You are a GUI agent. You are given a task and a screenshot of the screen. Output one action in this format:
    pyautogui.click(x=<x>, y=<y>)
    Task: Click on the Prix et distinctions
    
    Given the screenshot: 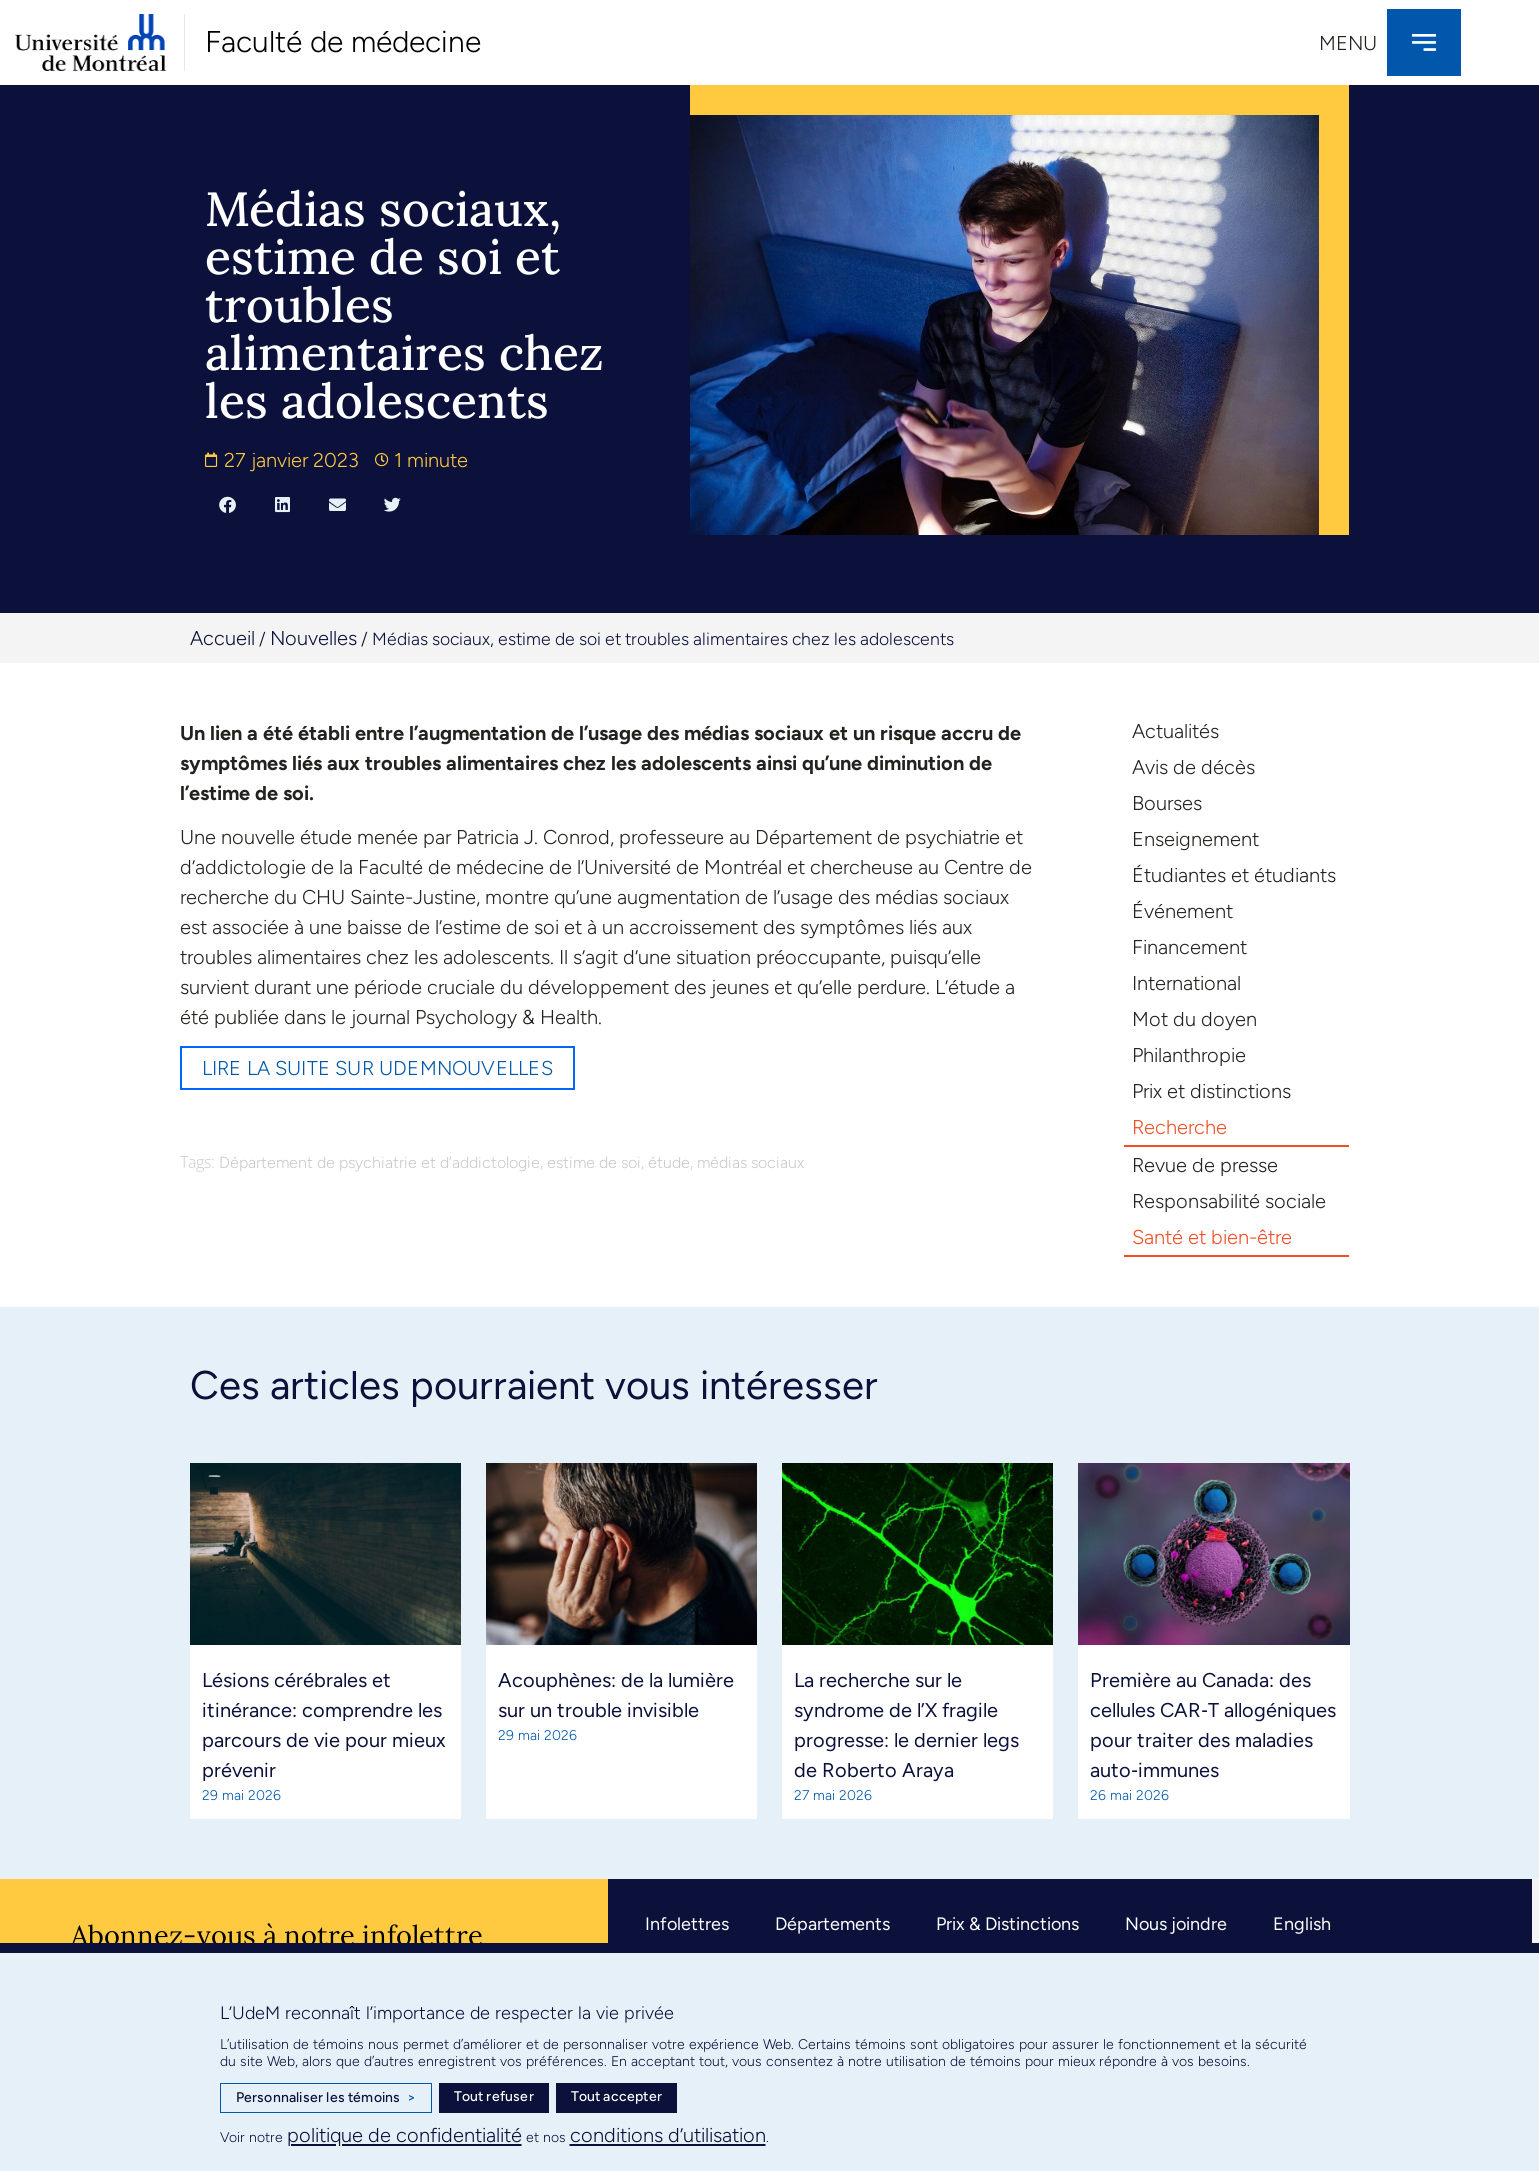 What is the action you would take?
    pyautogui.click(x=1211, y=1091)
    